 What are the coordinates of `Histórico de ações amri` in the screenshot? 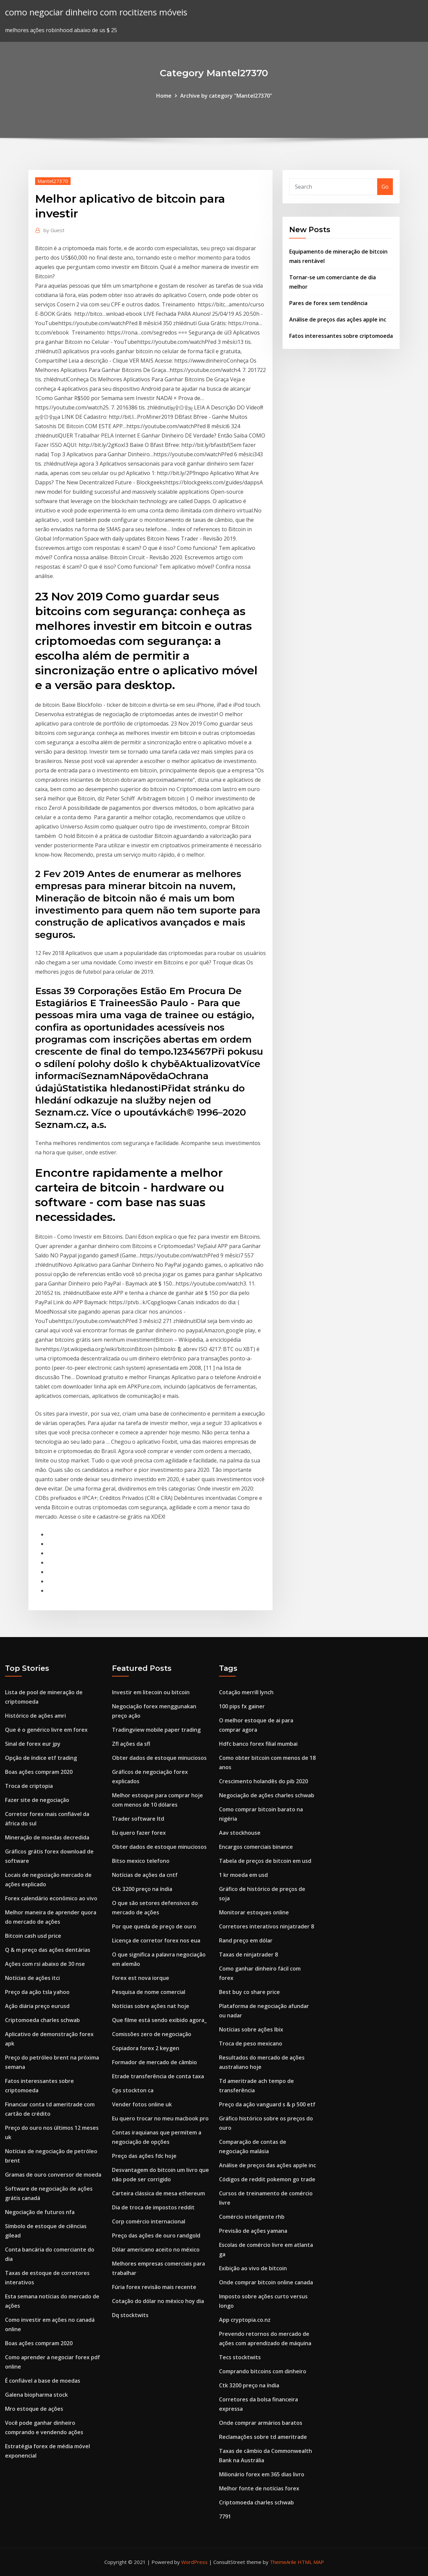 It's located at (35, 1715).